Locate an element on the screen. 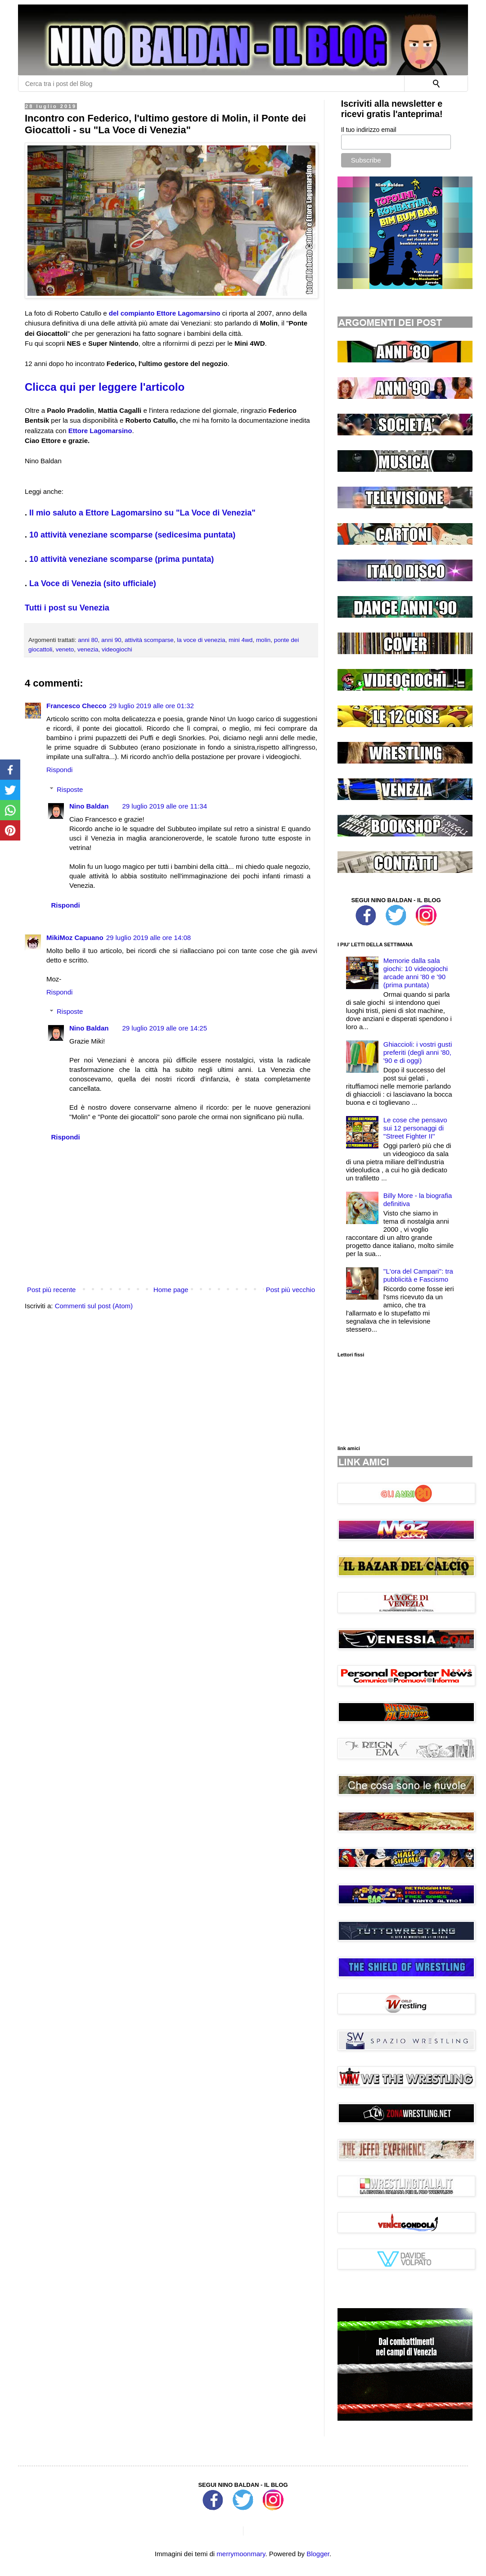 The width and height of the screenshot is (486, 2576). venezia is located at coordinates (88, 649).